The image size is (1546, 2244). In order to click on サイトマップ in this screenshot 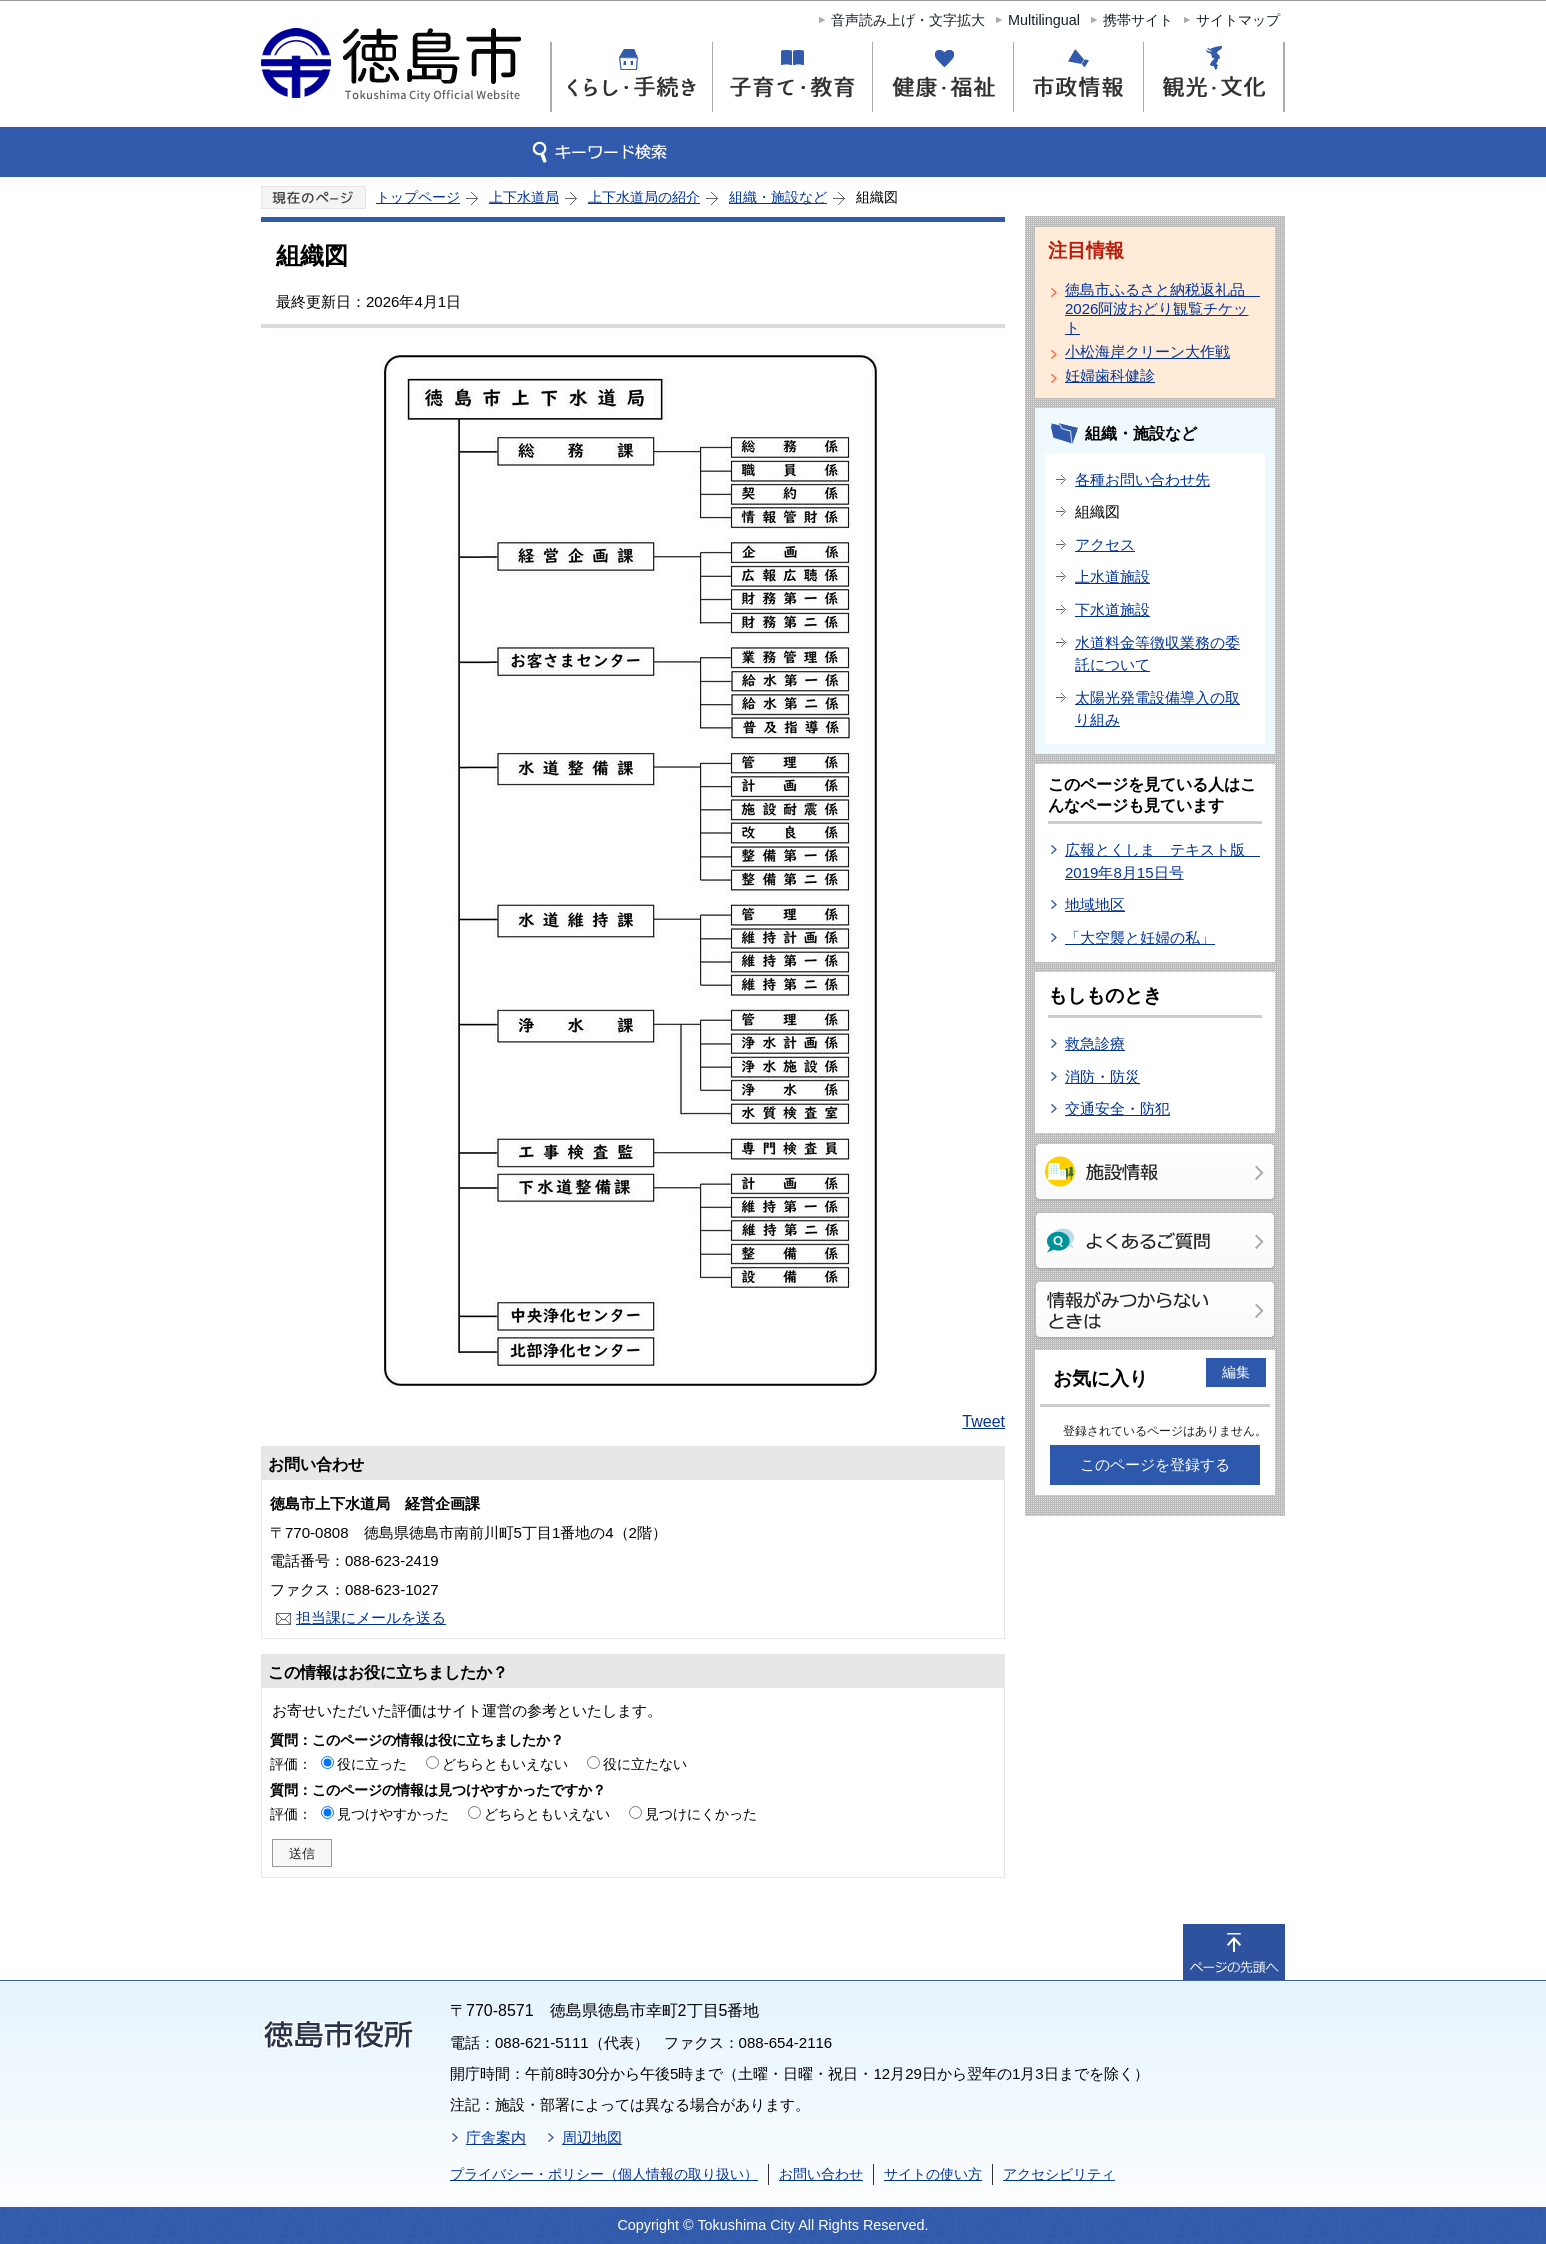, I will do `click(1238, 20)`.